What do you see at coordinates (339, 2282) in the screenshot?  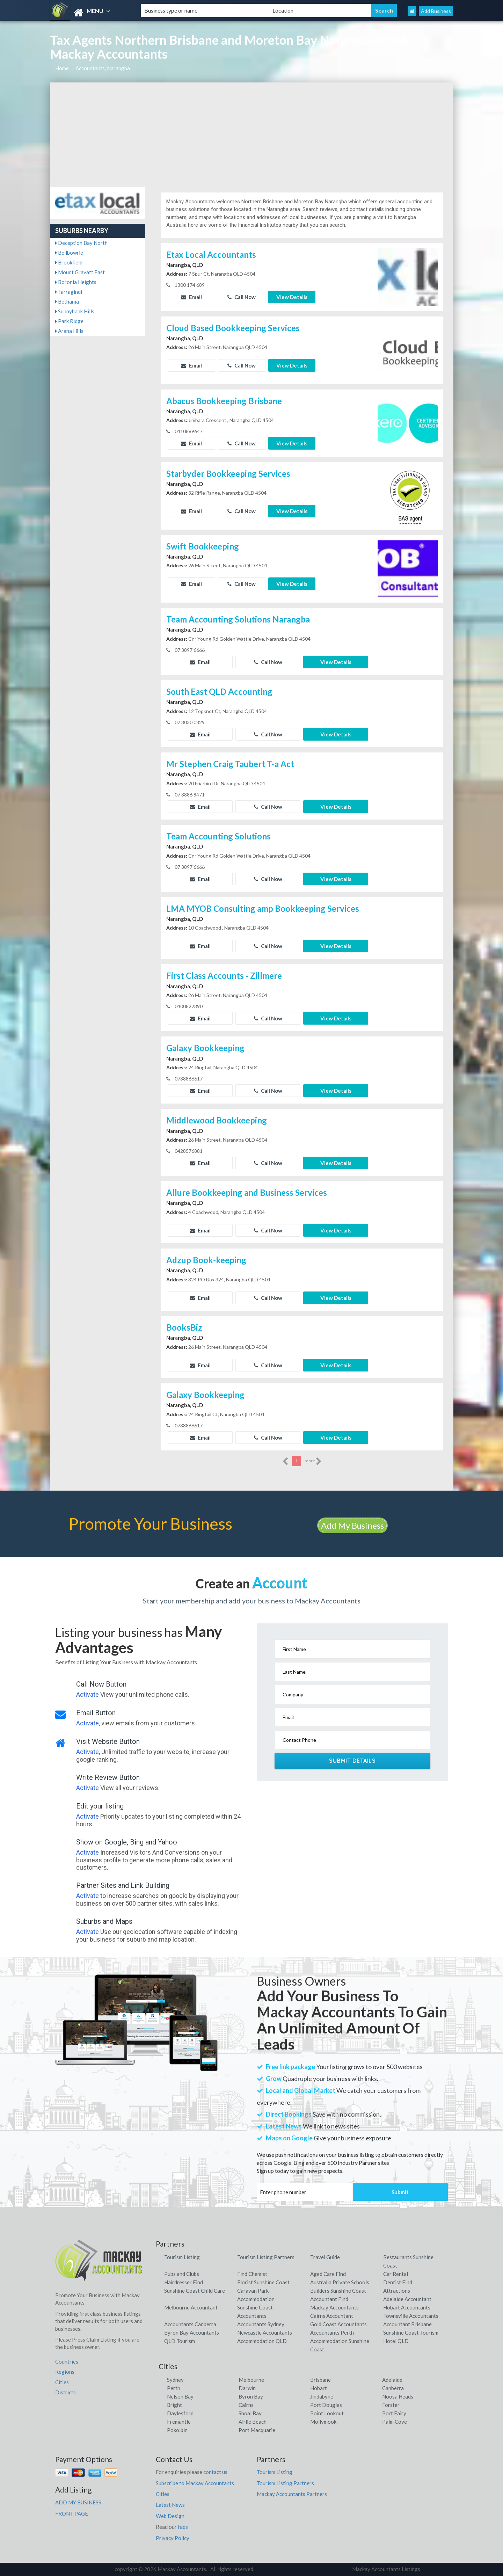 I see `Australia Private Schools` at bounding box center [339, 2282].